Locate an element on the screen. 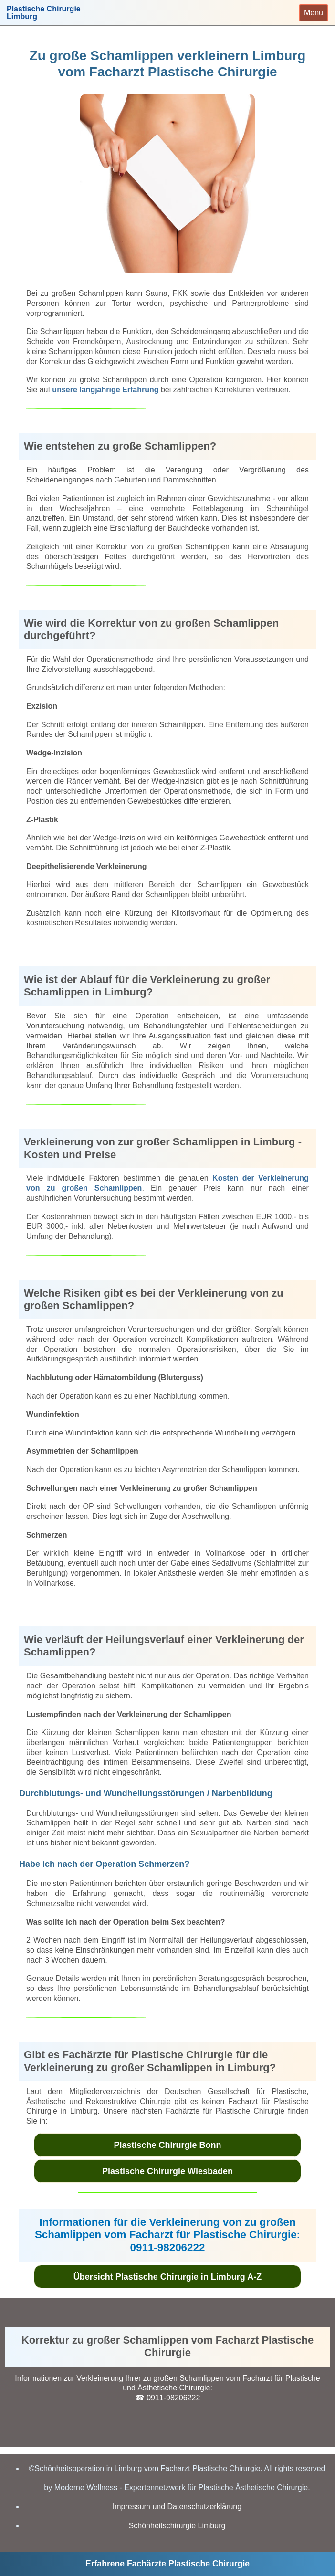 The height and width of the screenshot is (2576, 335). Schönheitschirurgie Limburg is located at coordinates (177, 2526).